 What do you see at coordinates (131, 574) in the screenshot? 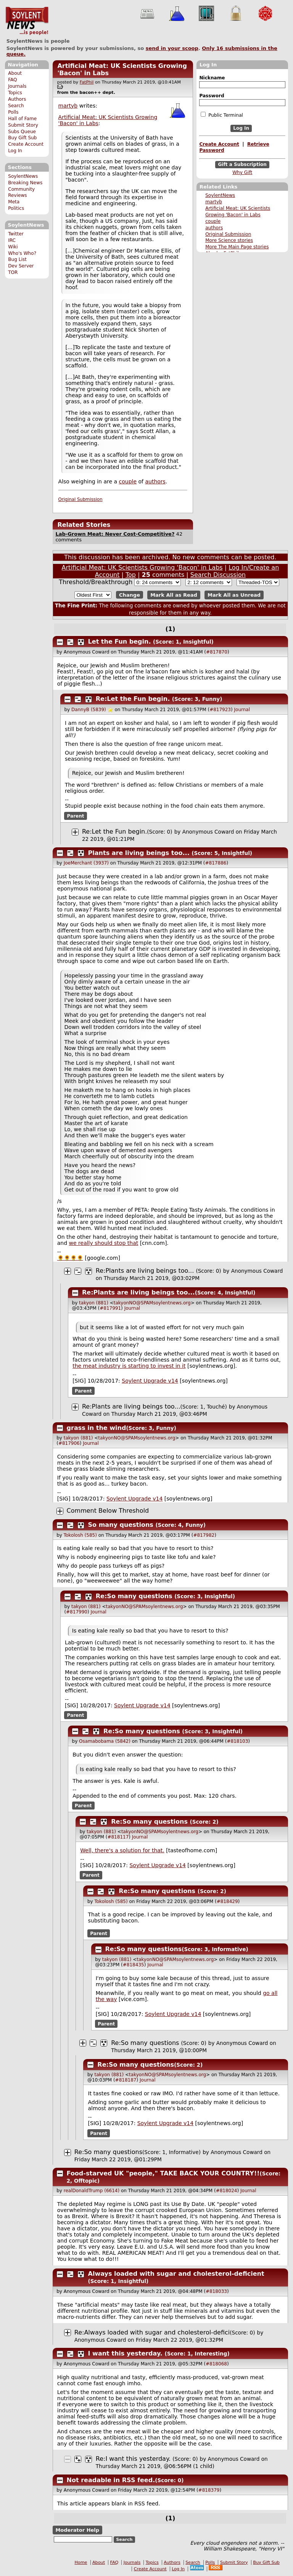
I see `Top` at bounding box center [131, 574].